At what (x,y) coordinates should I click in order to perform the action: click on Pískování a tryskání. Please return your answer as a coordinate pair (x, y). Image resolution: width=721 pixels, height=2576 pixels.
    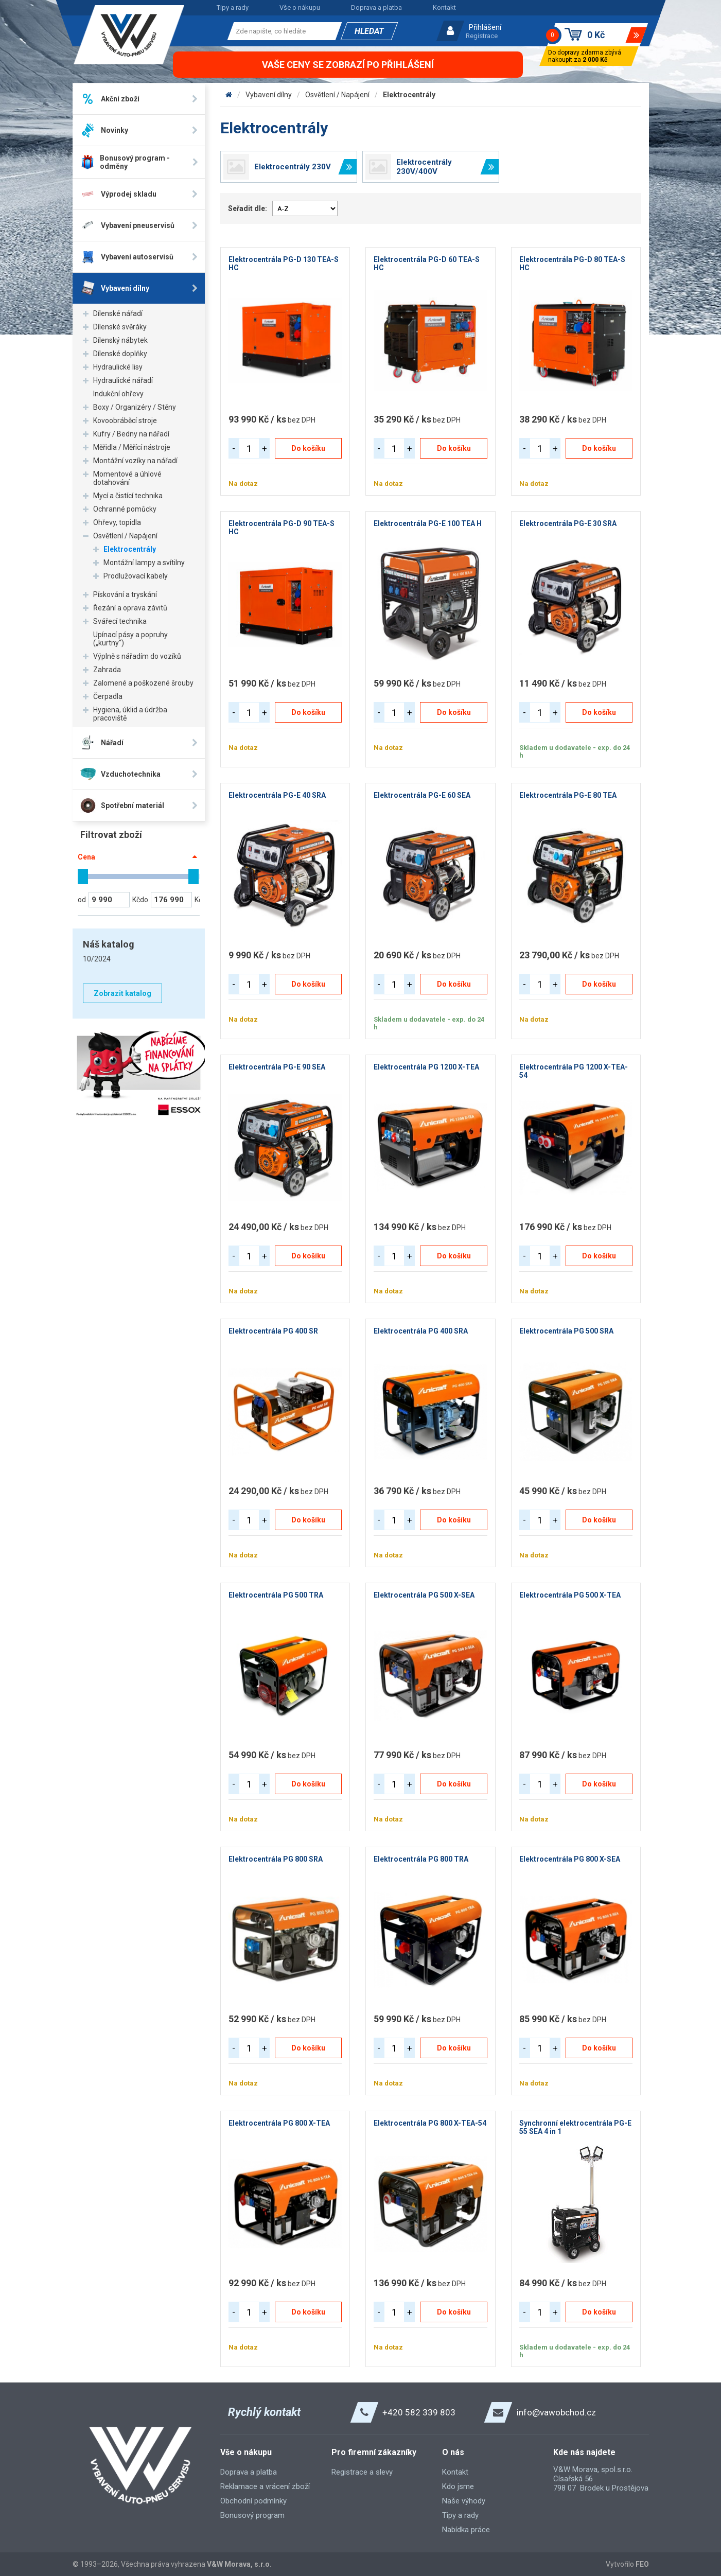
    Looking at the image, I should click on (125, 594).